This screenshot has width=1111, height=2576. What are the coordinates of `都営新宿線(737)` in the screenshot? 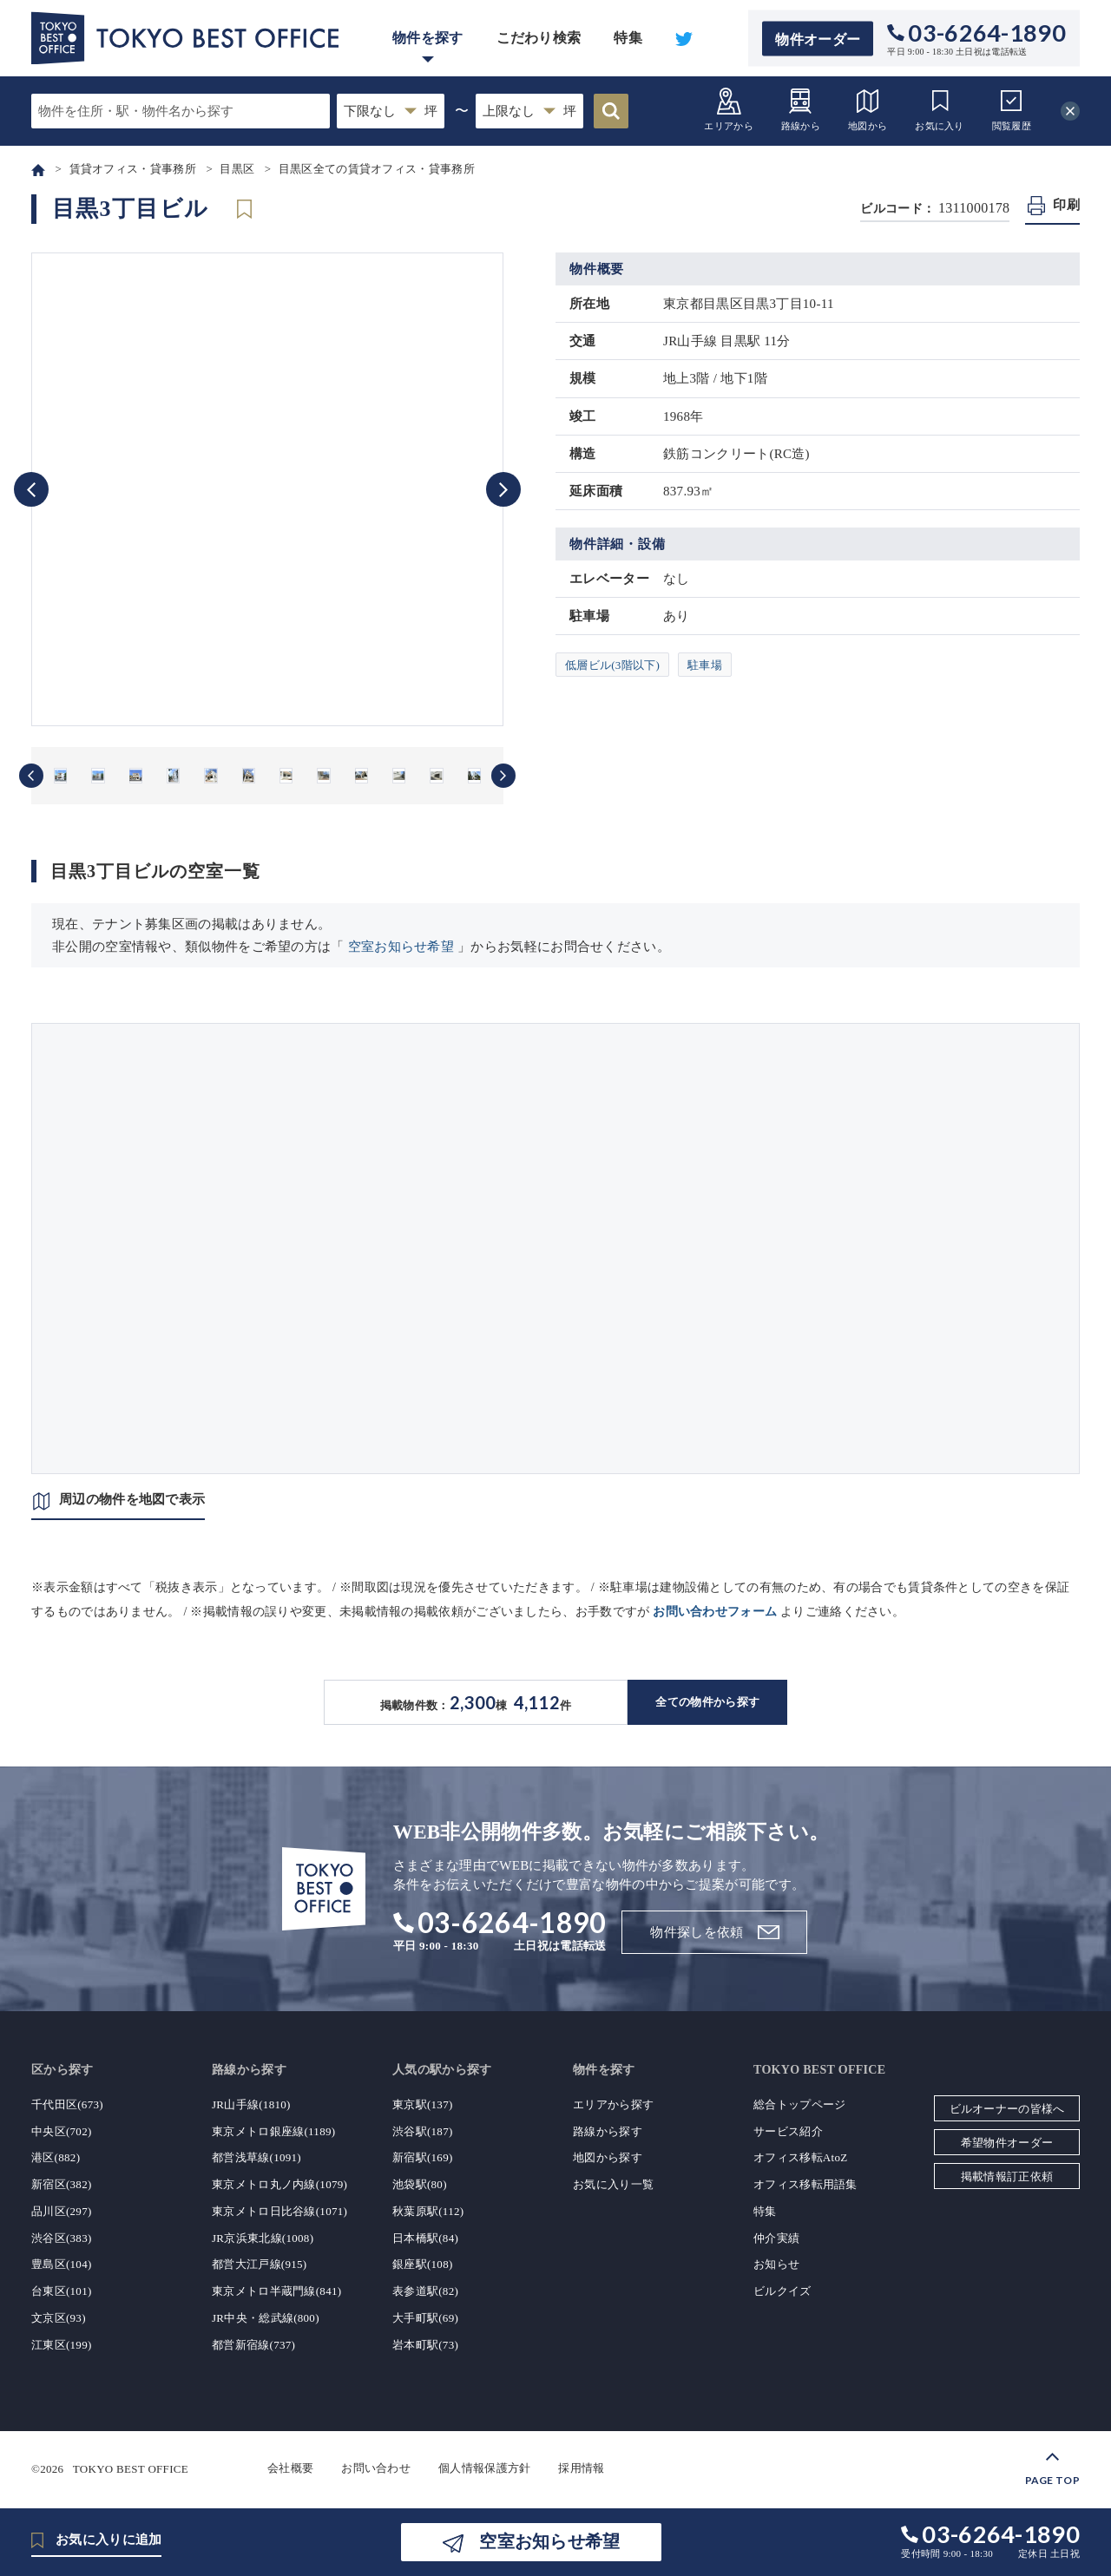 It's located at (253, 2344).